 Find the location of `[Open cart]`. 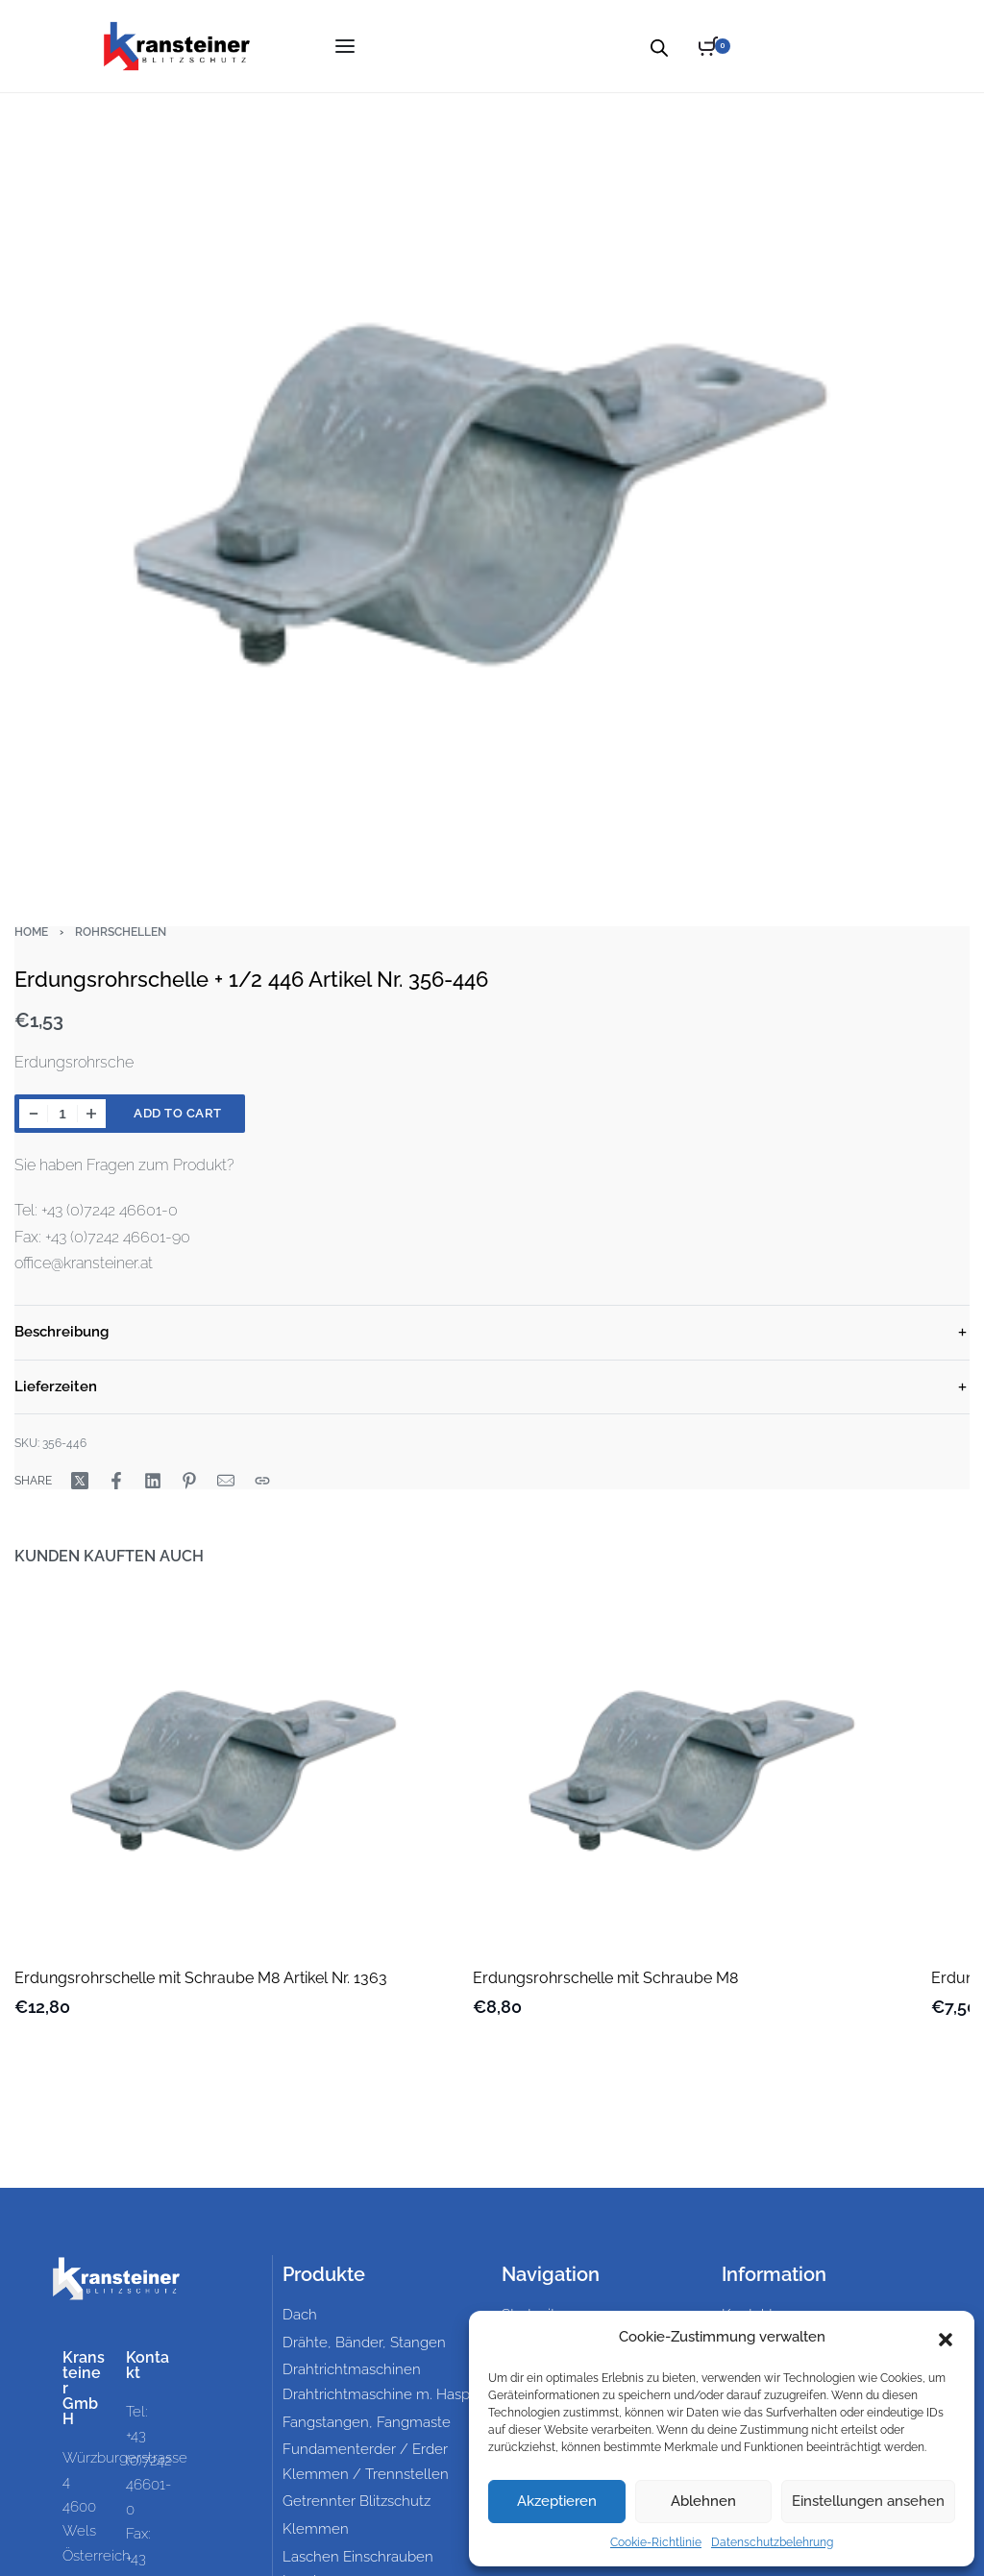

[Open cart] is located at coordinates (714, 46).